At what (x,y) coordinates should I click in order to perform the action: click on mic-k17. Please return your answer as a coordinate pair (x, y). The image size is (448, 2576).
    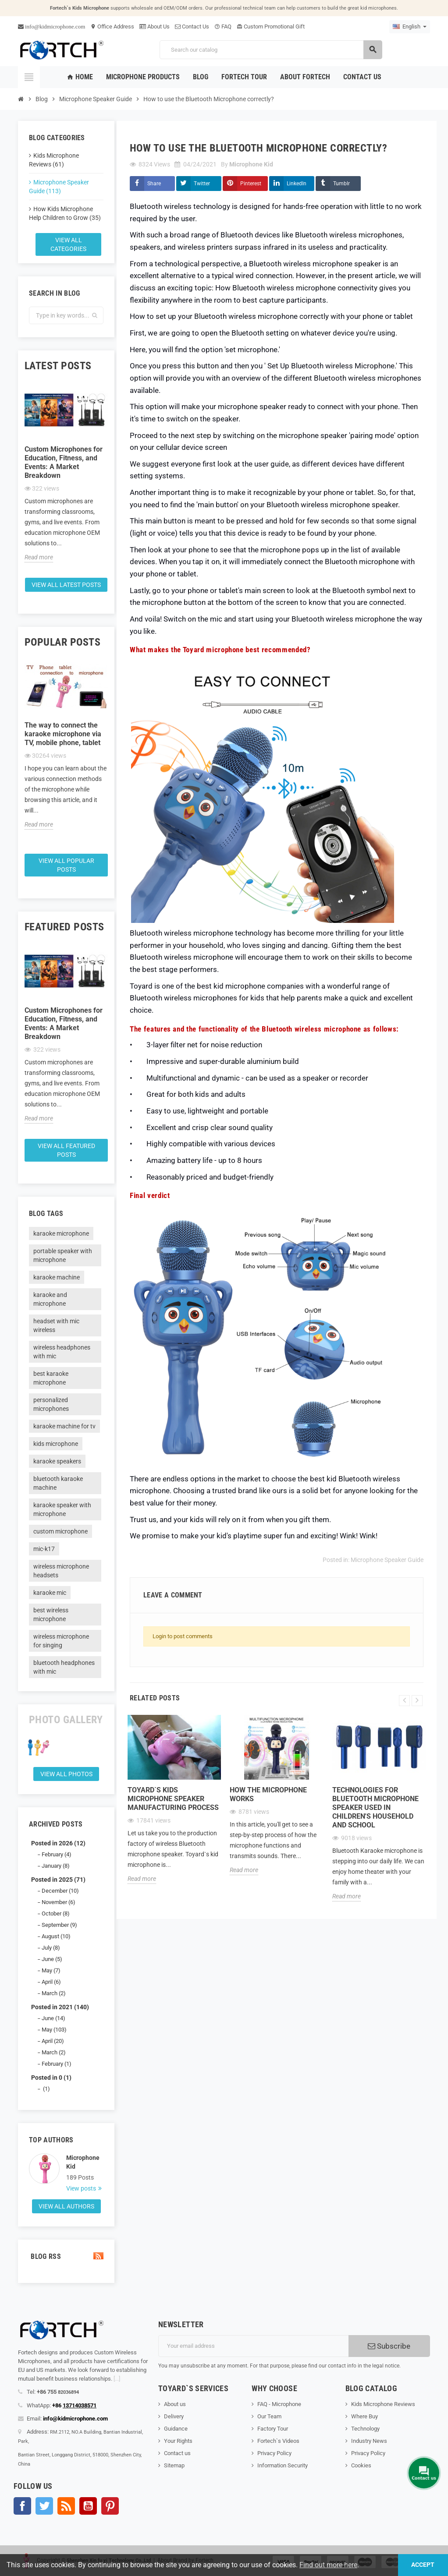
    Looking at the image, I should click on (44, 1548).